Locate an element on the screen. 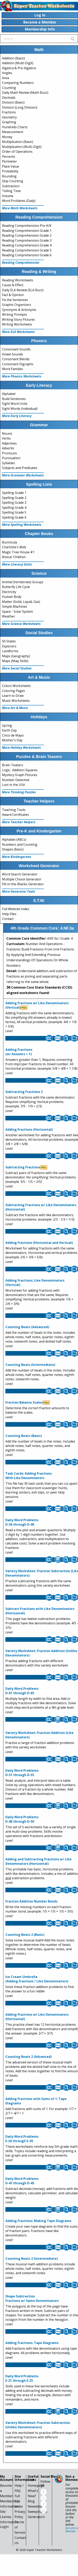 The image size is (78, 2576). Build Sentences is located at coordinates (14, 399).